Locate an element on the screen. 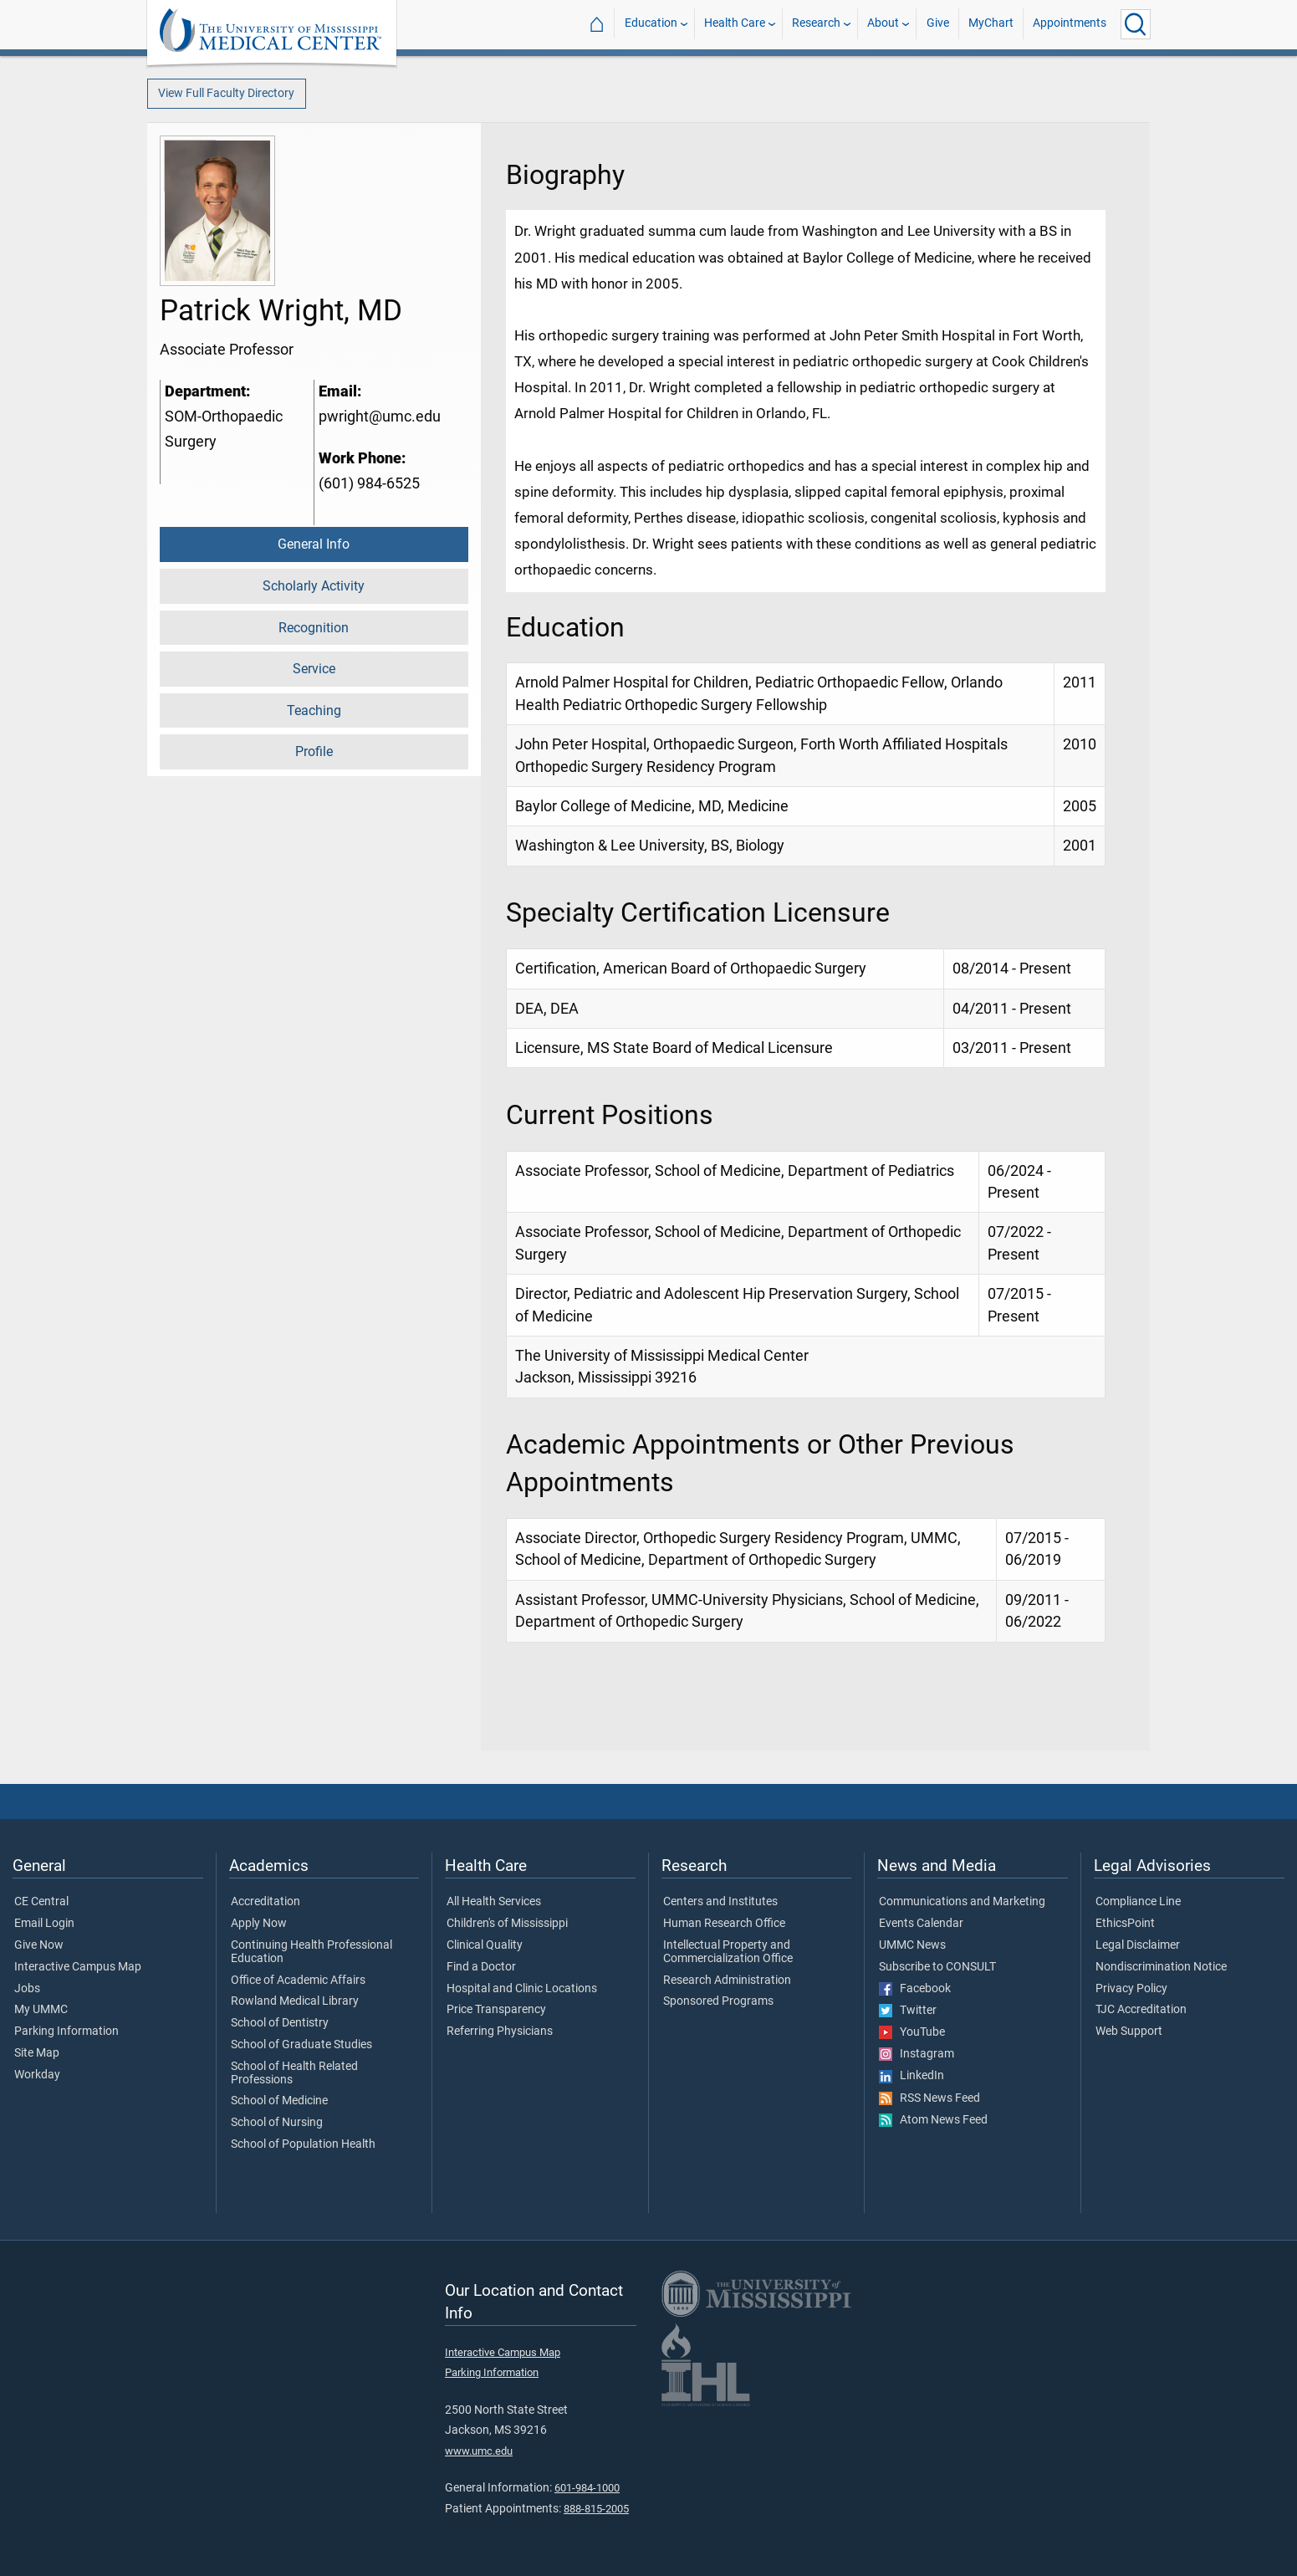 The image size is (1297, 2576). Workday is located at coordinates (37, 2075).